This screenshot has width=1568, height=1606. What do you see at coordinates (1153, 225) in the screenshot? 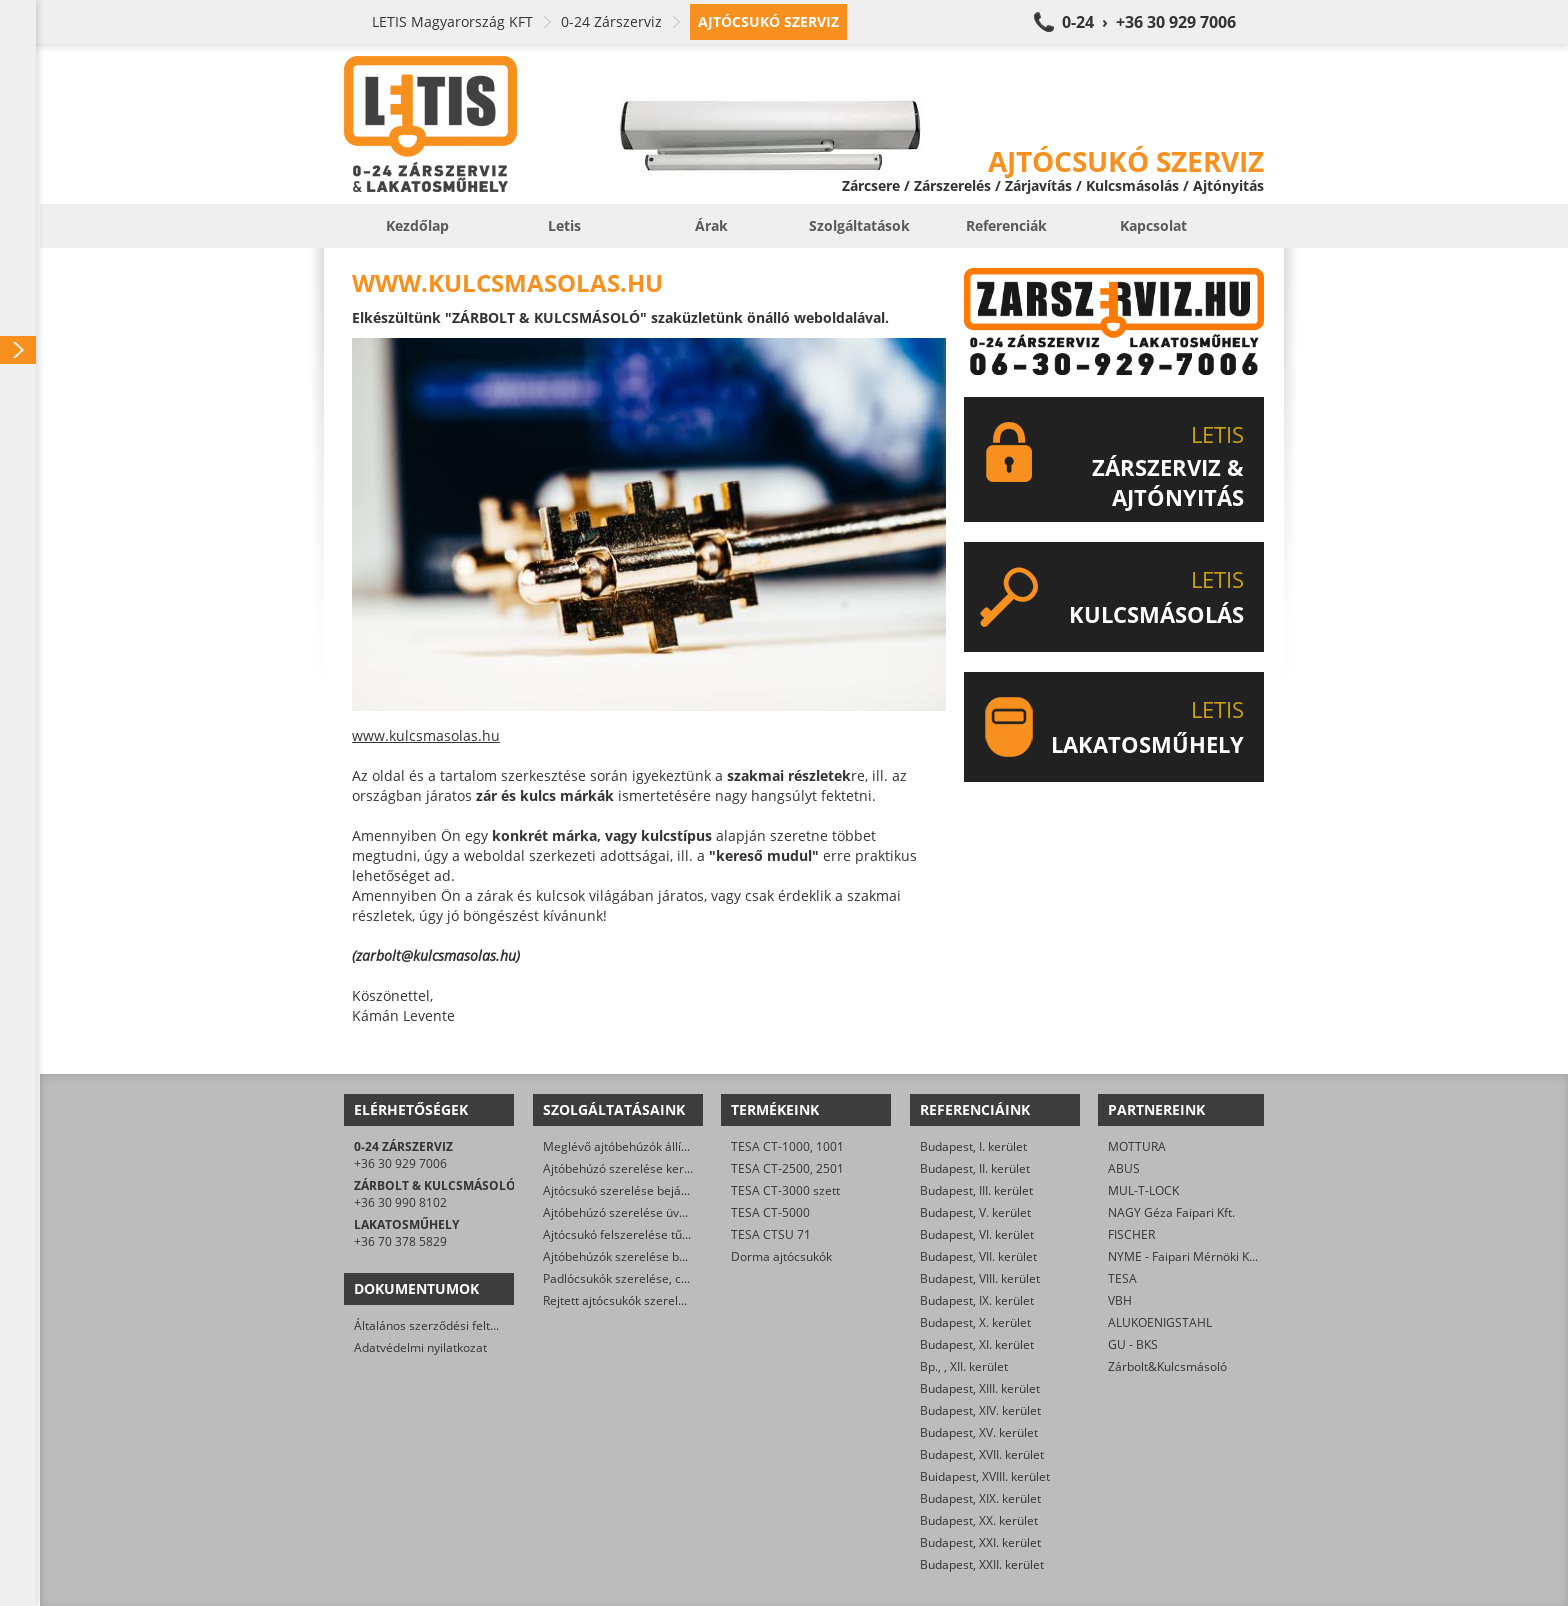
I see `Kapcsolat` at bounding box center [1153, 225].